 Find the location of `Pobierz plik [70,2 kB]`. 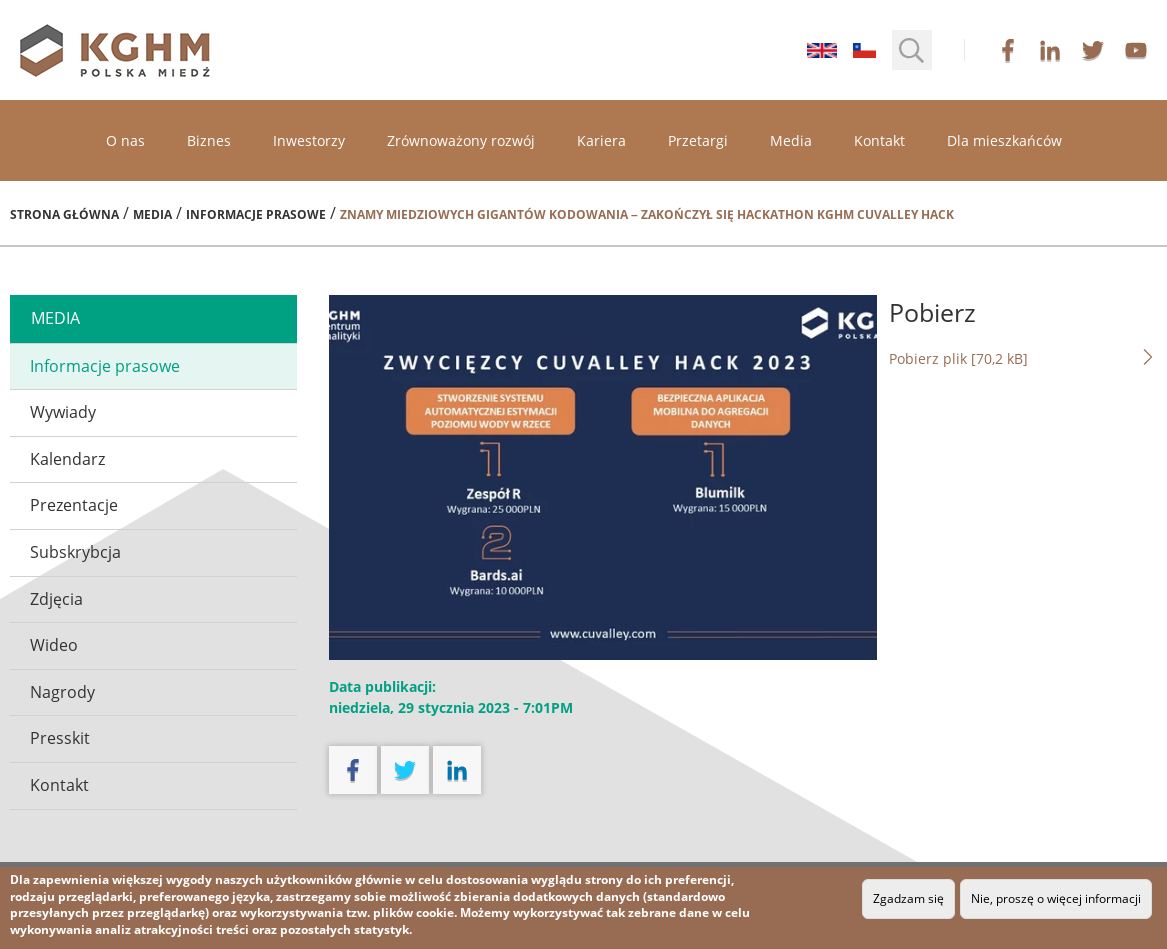

Pobierz plik [70,2 kB] is located at coordinates (1023, 358).